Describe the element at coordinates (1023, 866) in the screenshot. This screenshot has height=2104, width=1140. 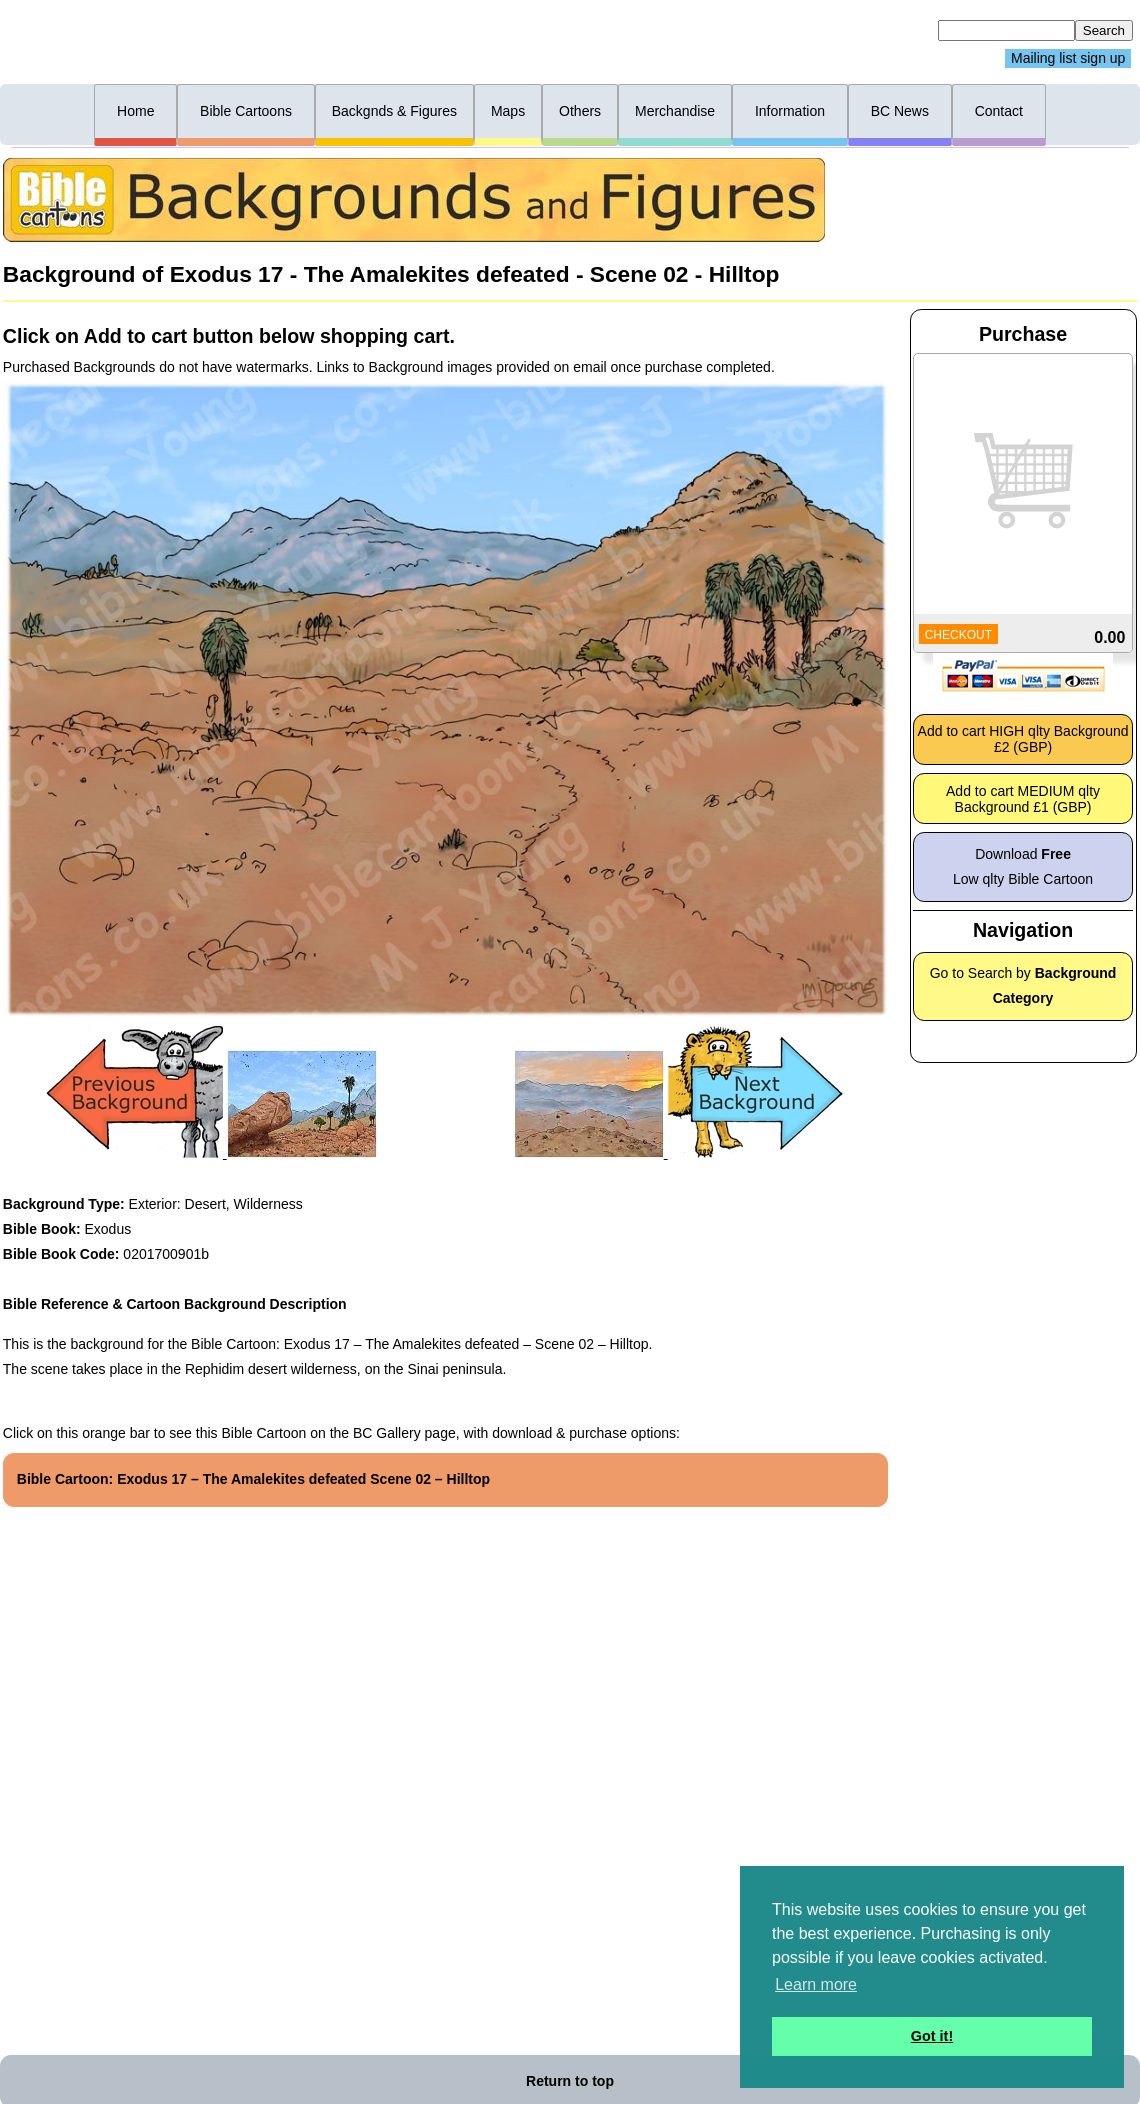
I see `Download Low qlty Bible Cartoon` at that location.